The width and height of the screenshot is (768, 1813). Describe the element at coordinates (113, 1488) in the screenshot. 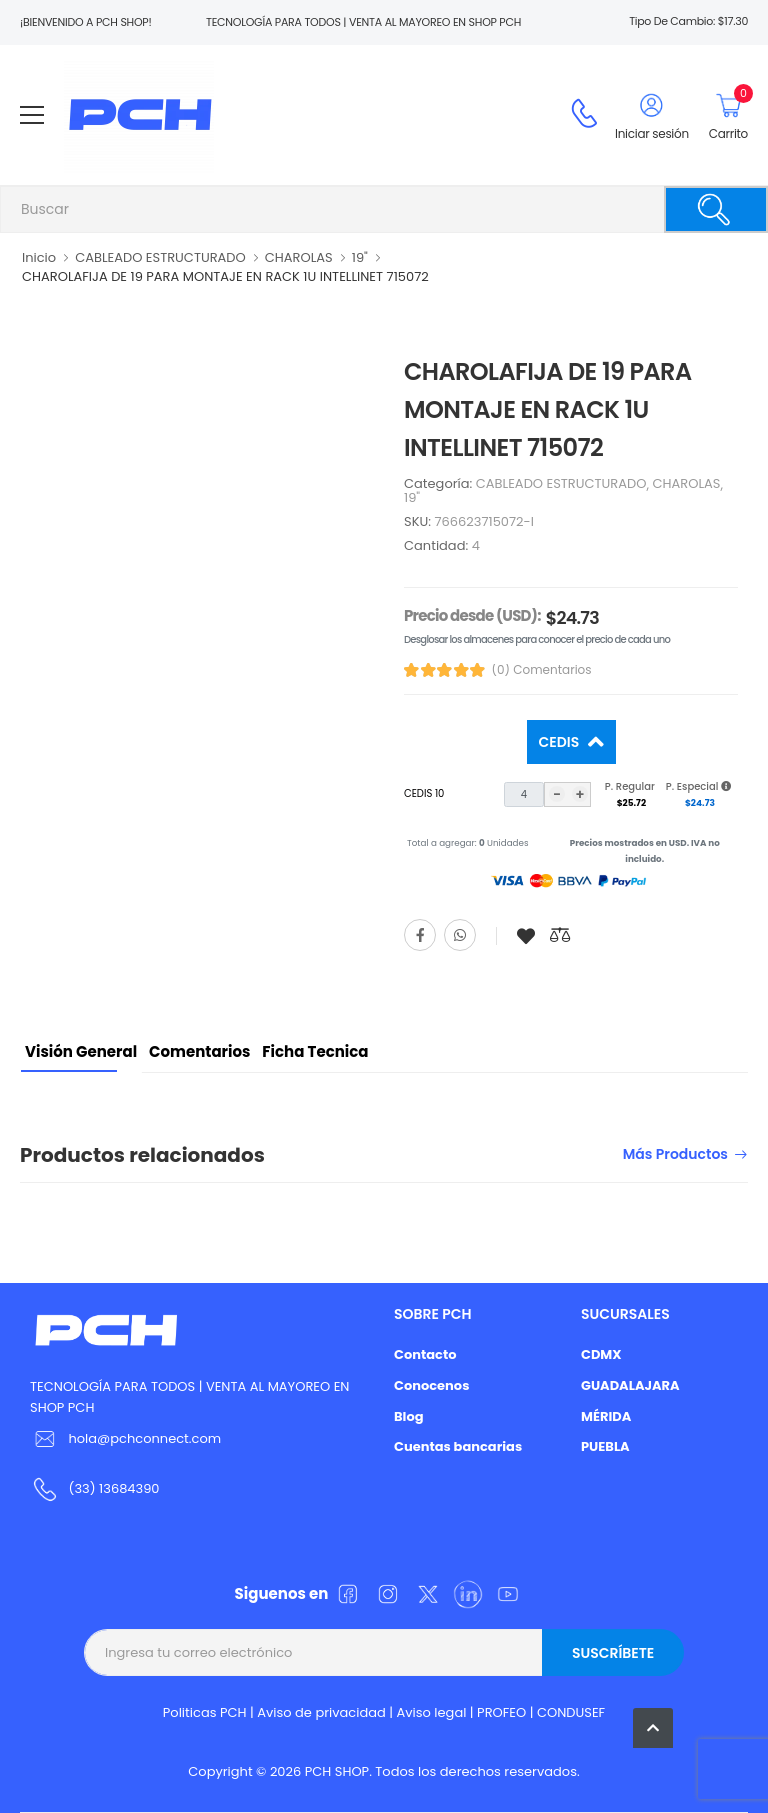

I see `(33) 13684390` at that location.